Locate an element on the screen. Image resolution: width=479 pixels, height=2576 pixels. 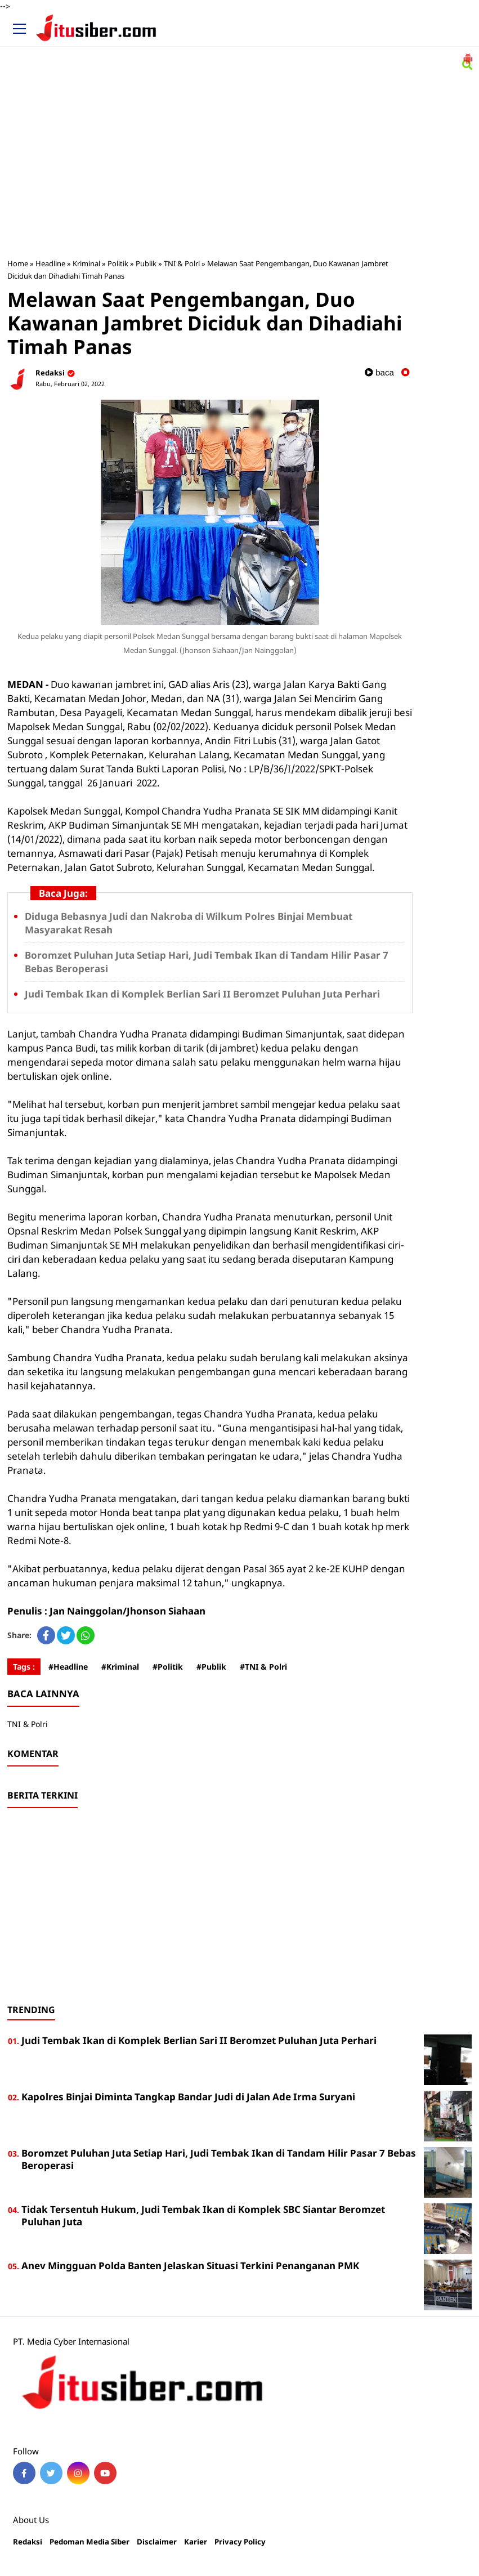
Privacy Policy is located at coordinates (240, 2542).